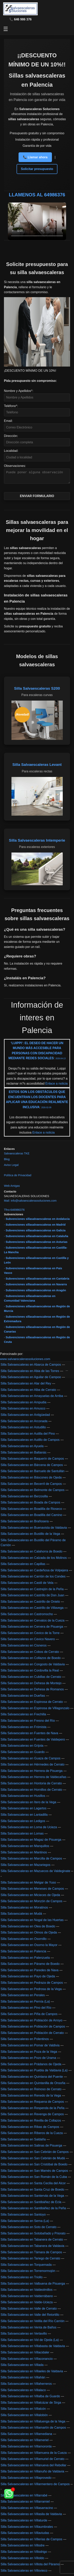 This screenshot has width=74, height=2576. I want to click on Silla Salvaescaleras en Torquemada, so click(26, 2267).